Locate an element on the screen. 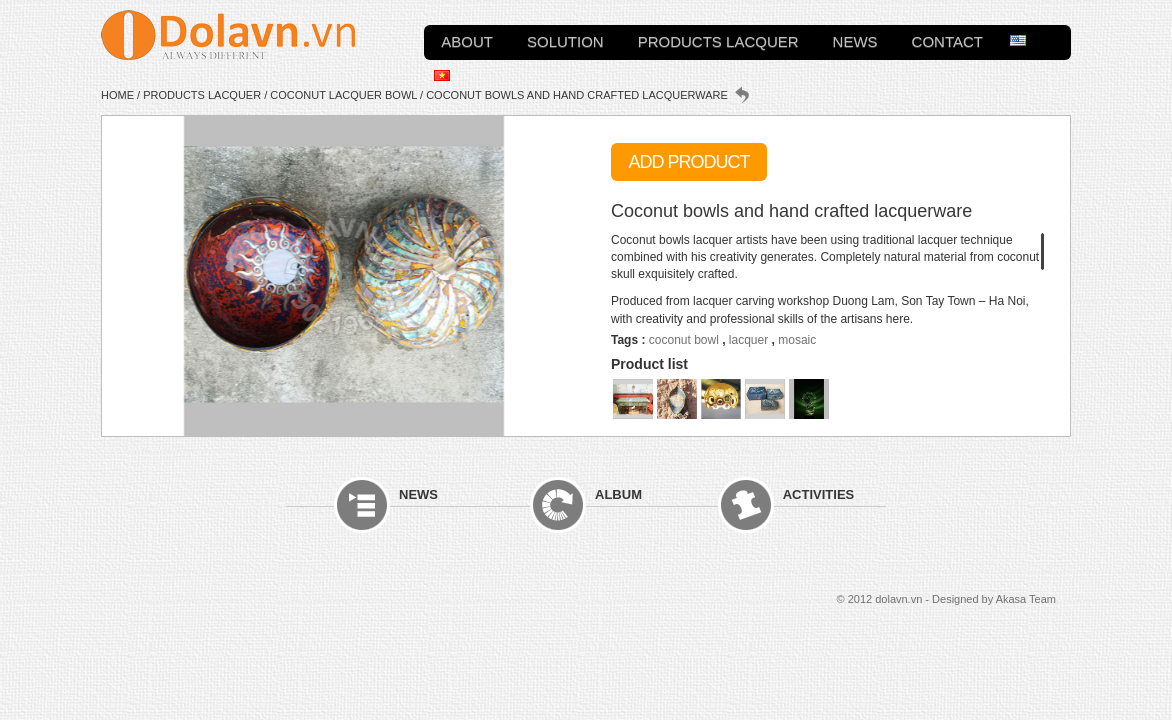  mosaic is located at coordinates (797, 340).